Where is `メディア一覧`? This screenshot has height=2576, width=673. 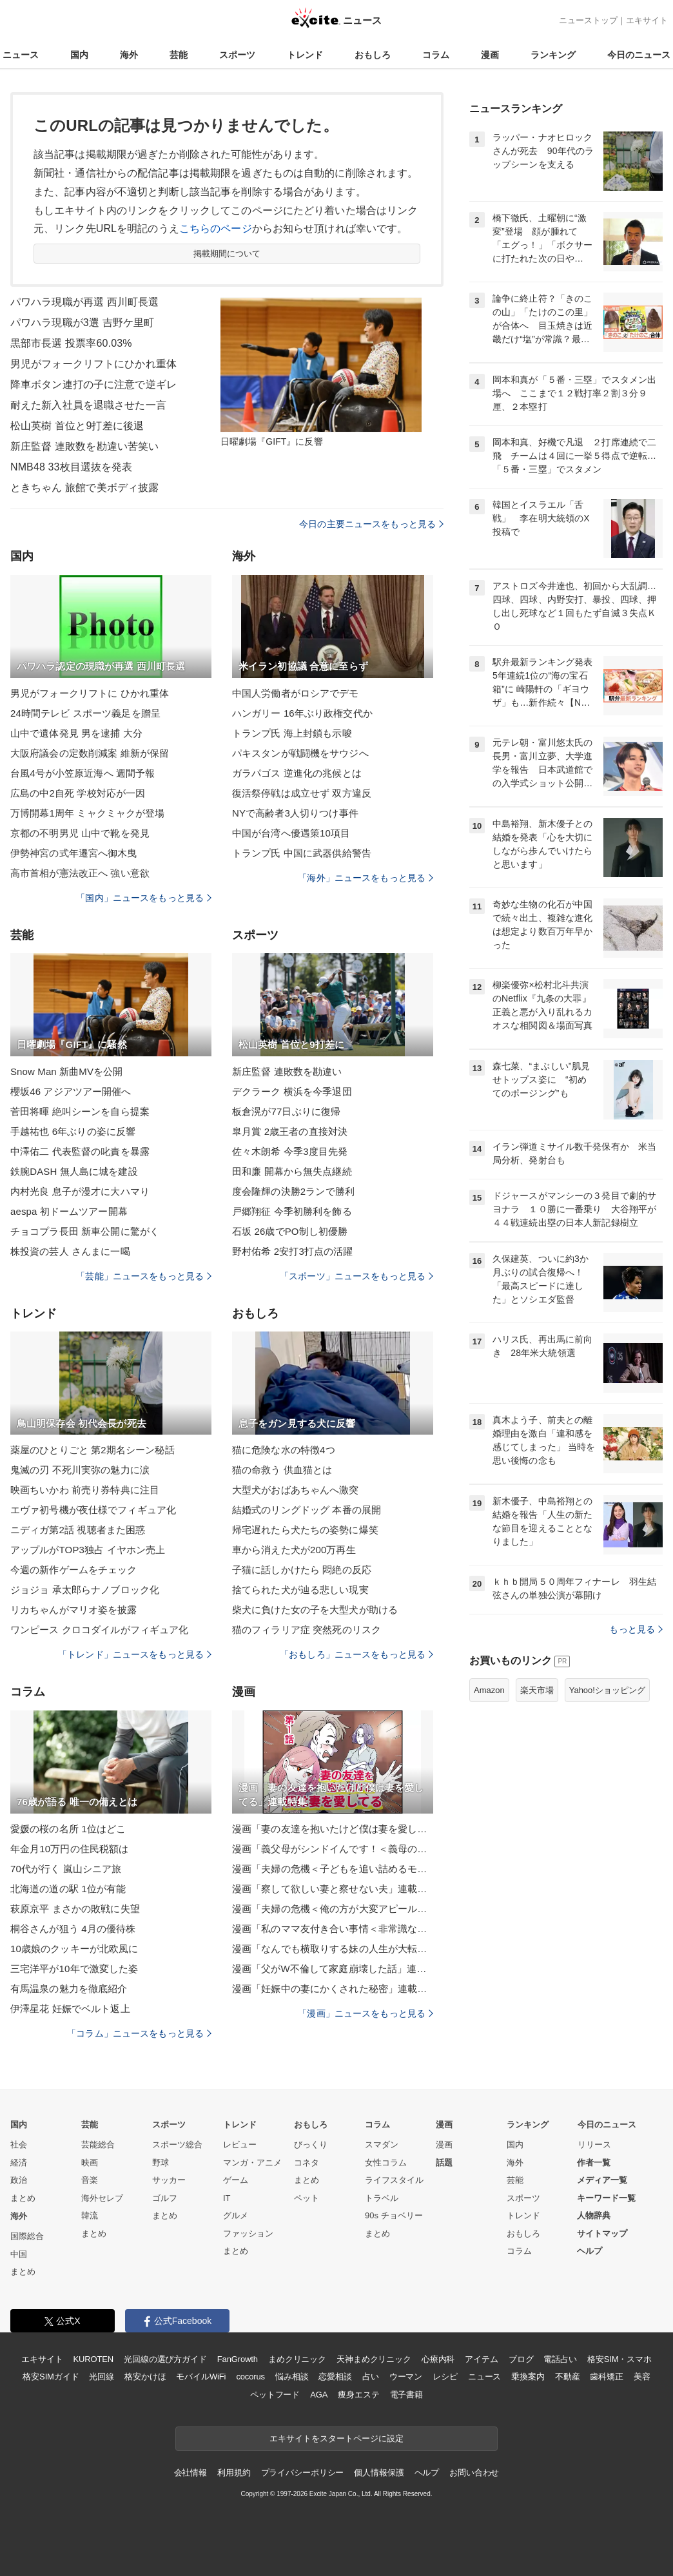
メディア一覧 is located at coordinates (602, 2180).